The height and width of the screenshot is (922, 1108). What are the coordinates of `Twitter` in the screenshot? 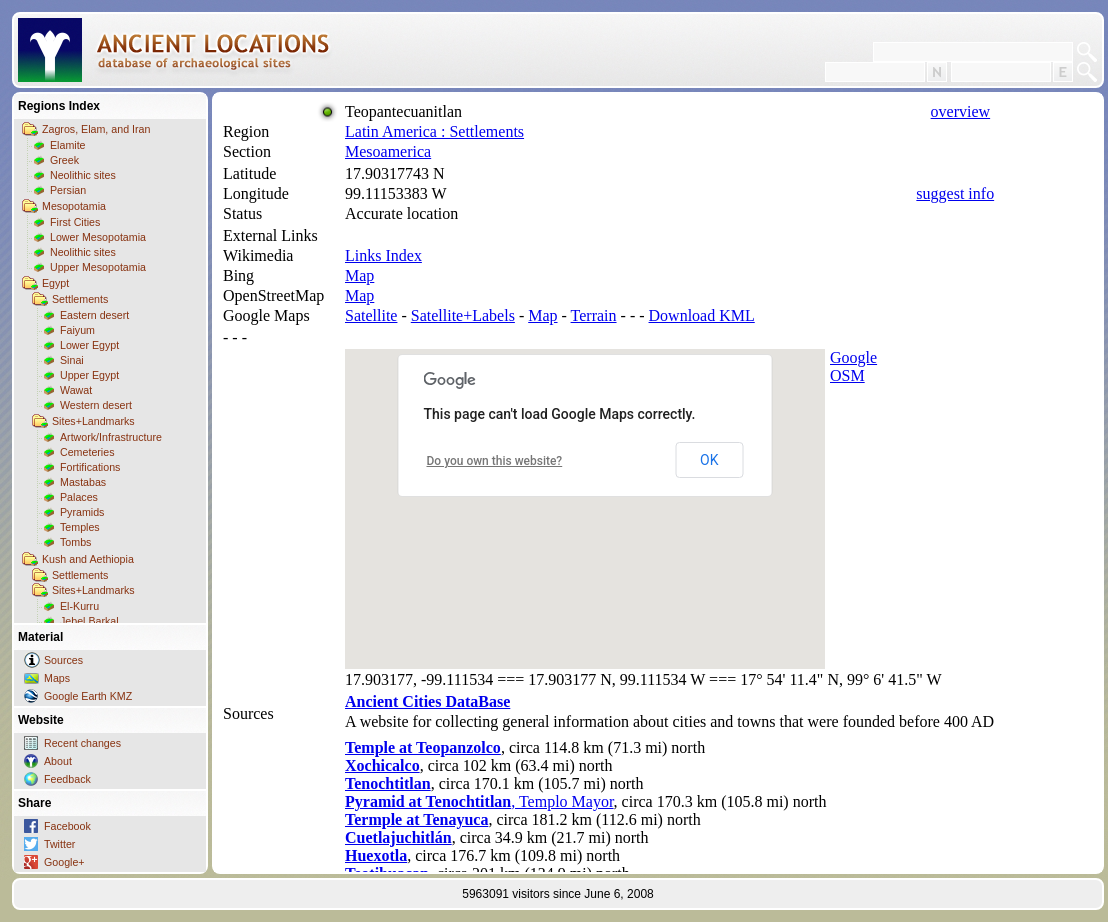 It's located at (59, 844).